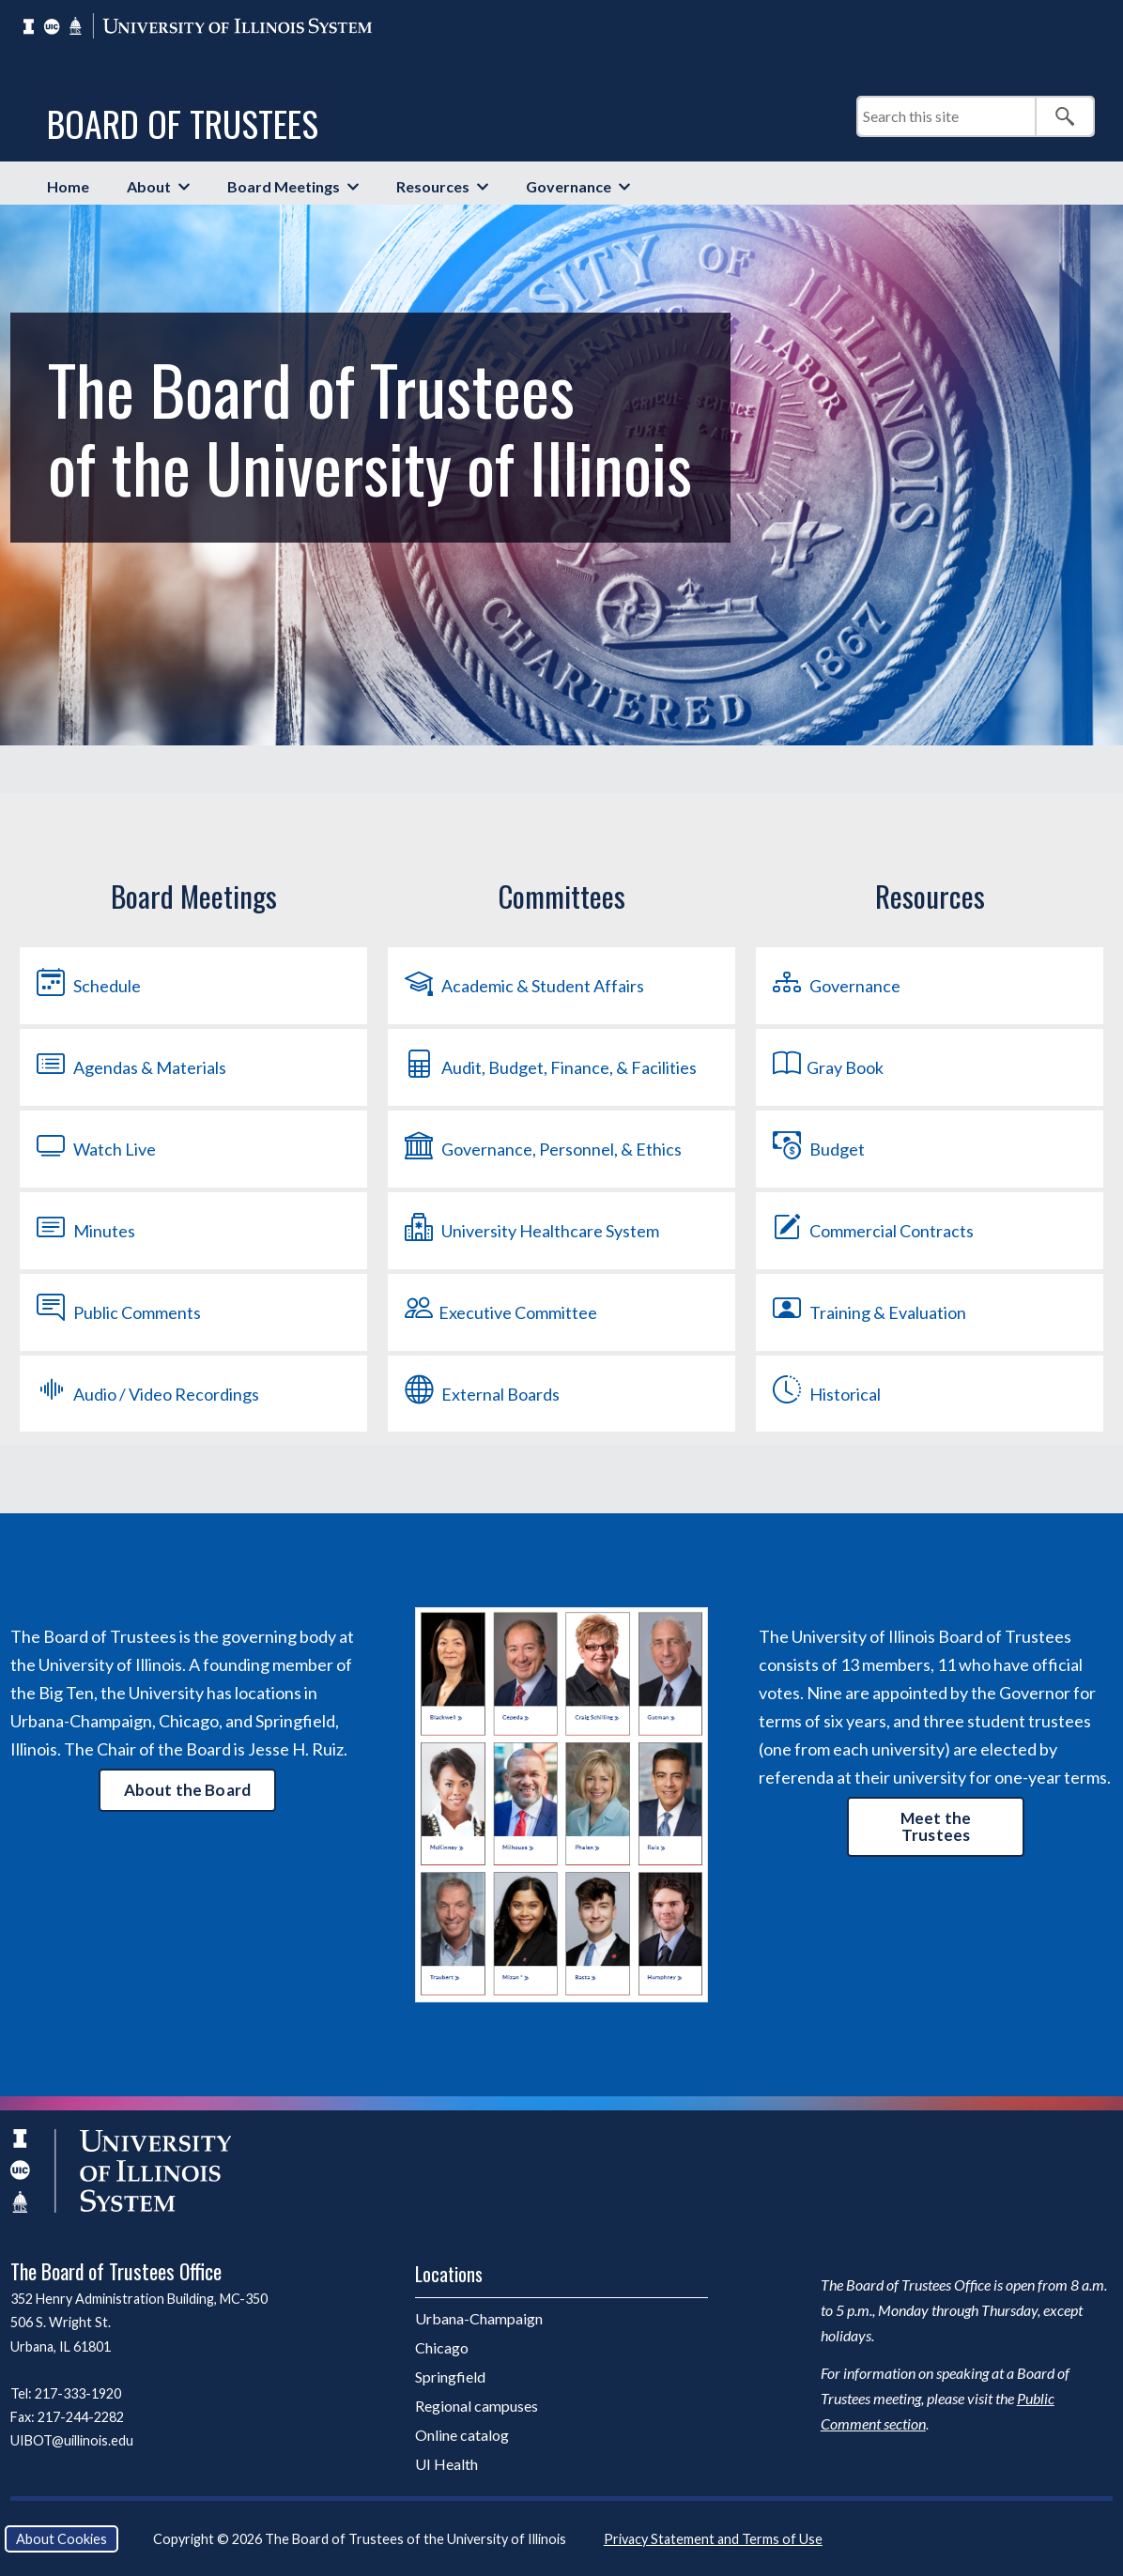  I want to click on Agendas & Materials, so click(129, 1067).